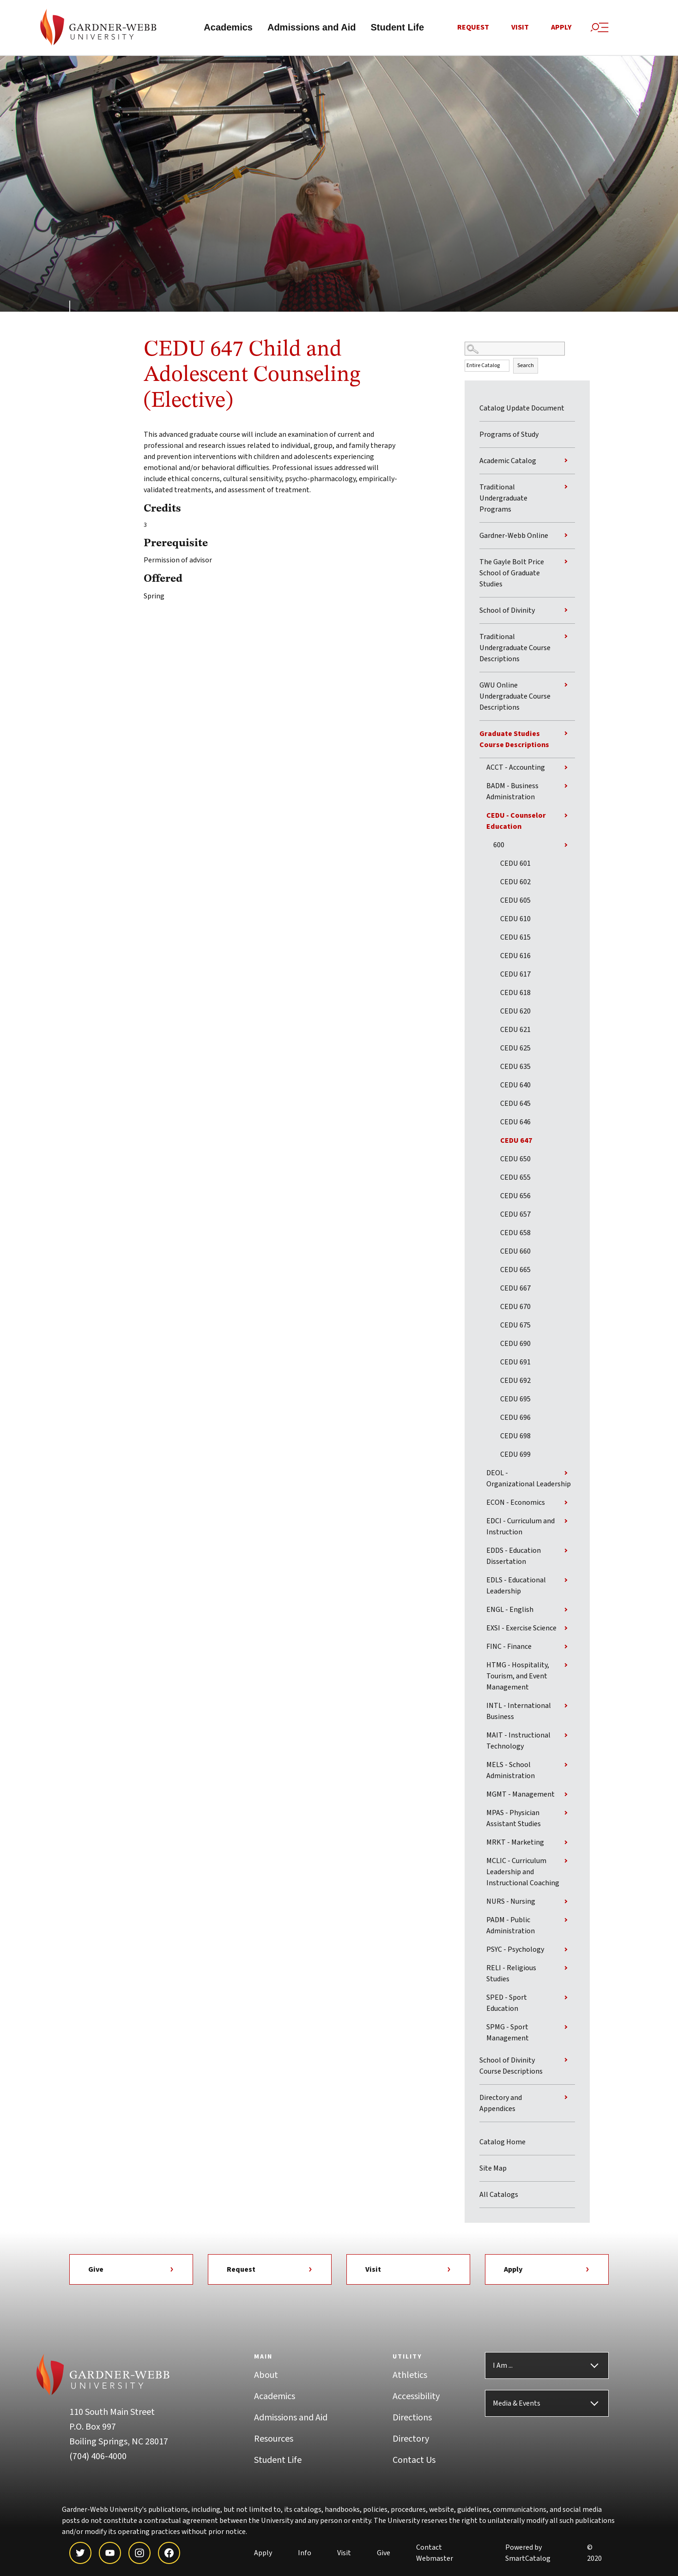 The height and width of the screenshot is (2576, 678). What do you see at coordinates (522, 1874) in the screenshot?
I see `MCLIC - Curriculum Leadership and Instructional Coaching` at bounding box center [522, 1874].